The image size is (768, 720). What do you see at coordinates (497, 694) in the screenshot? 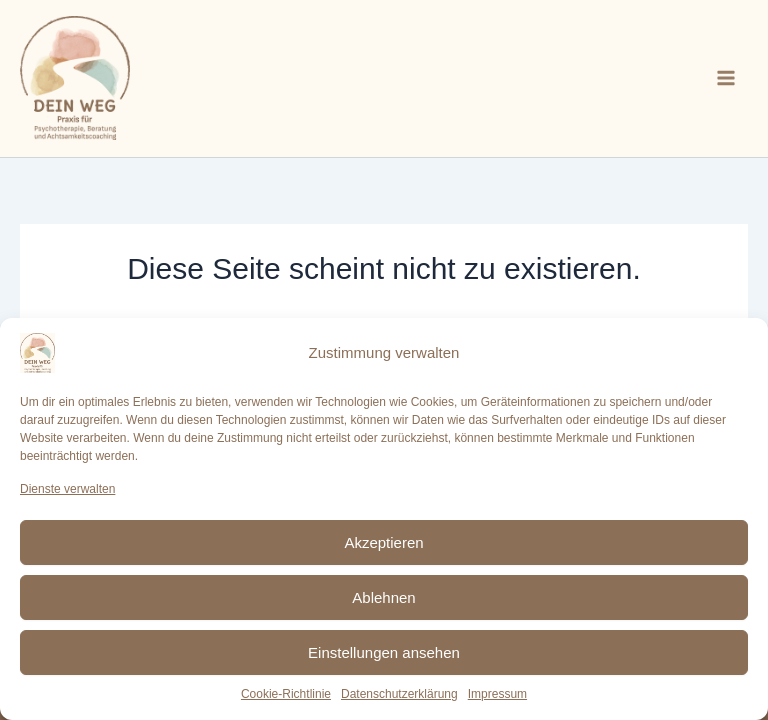
I see `Impressum` at bounding box center [497, 694].